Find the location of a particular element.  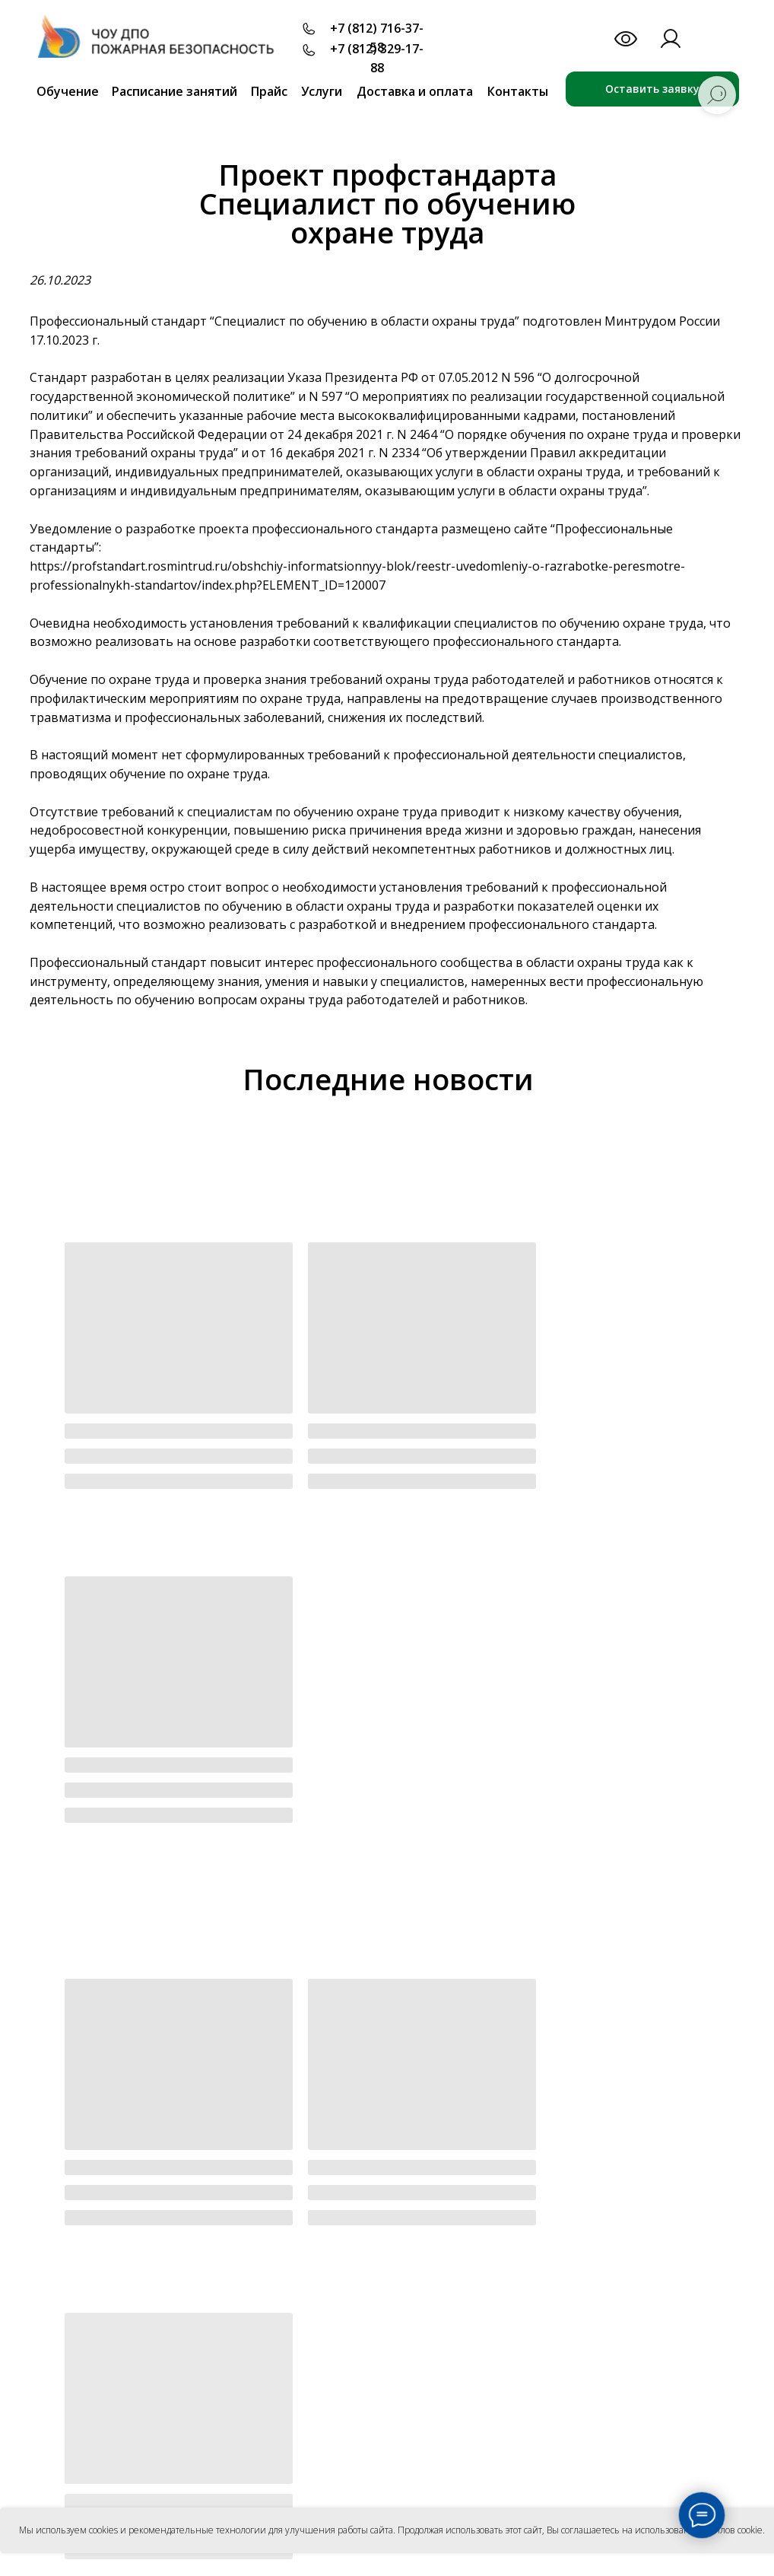

+7 (812) 329-17-88 is located at coordinates (376, 58).